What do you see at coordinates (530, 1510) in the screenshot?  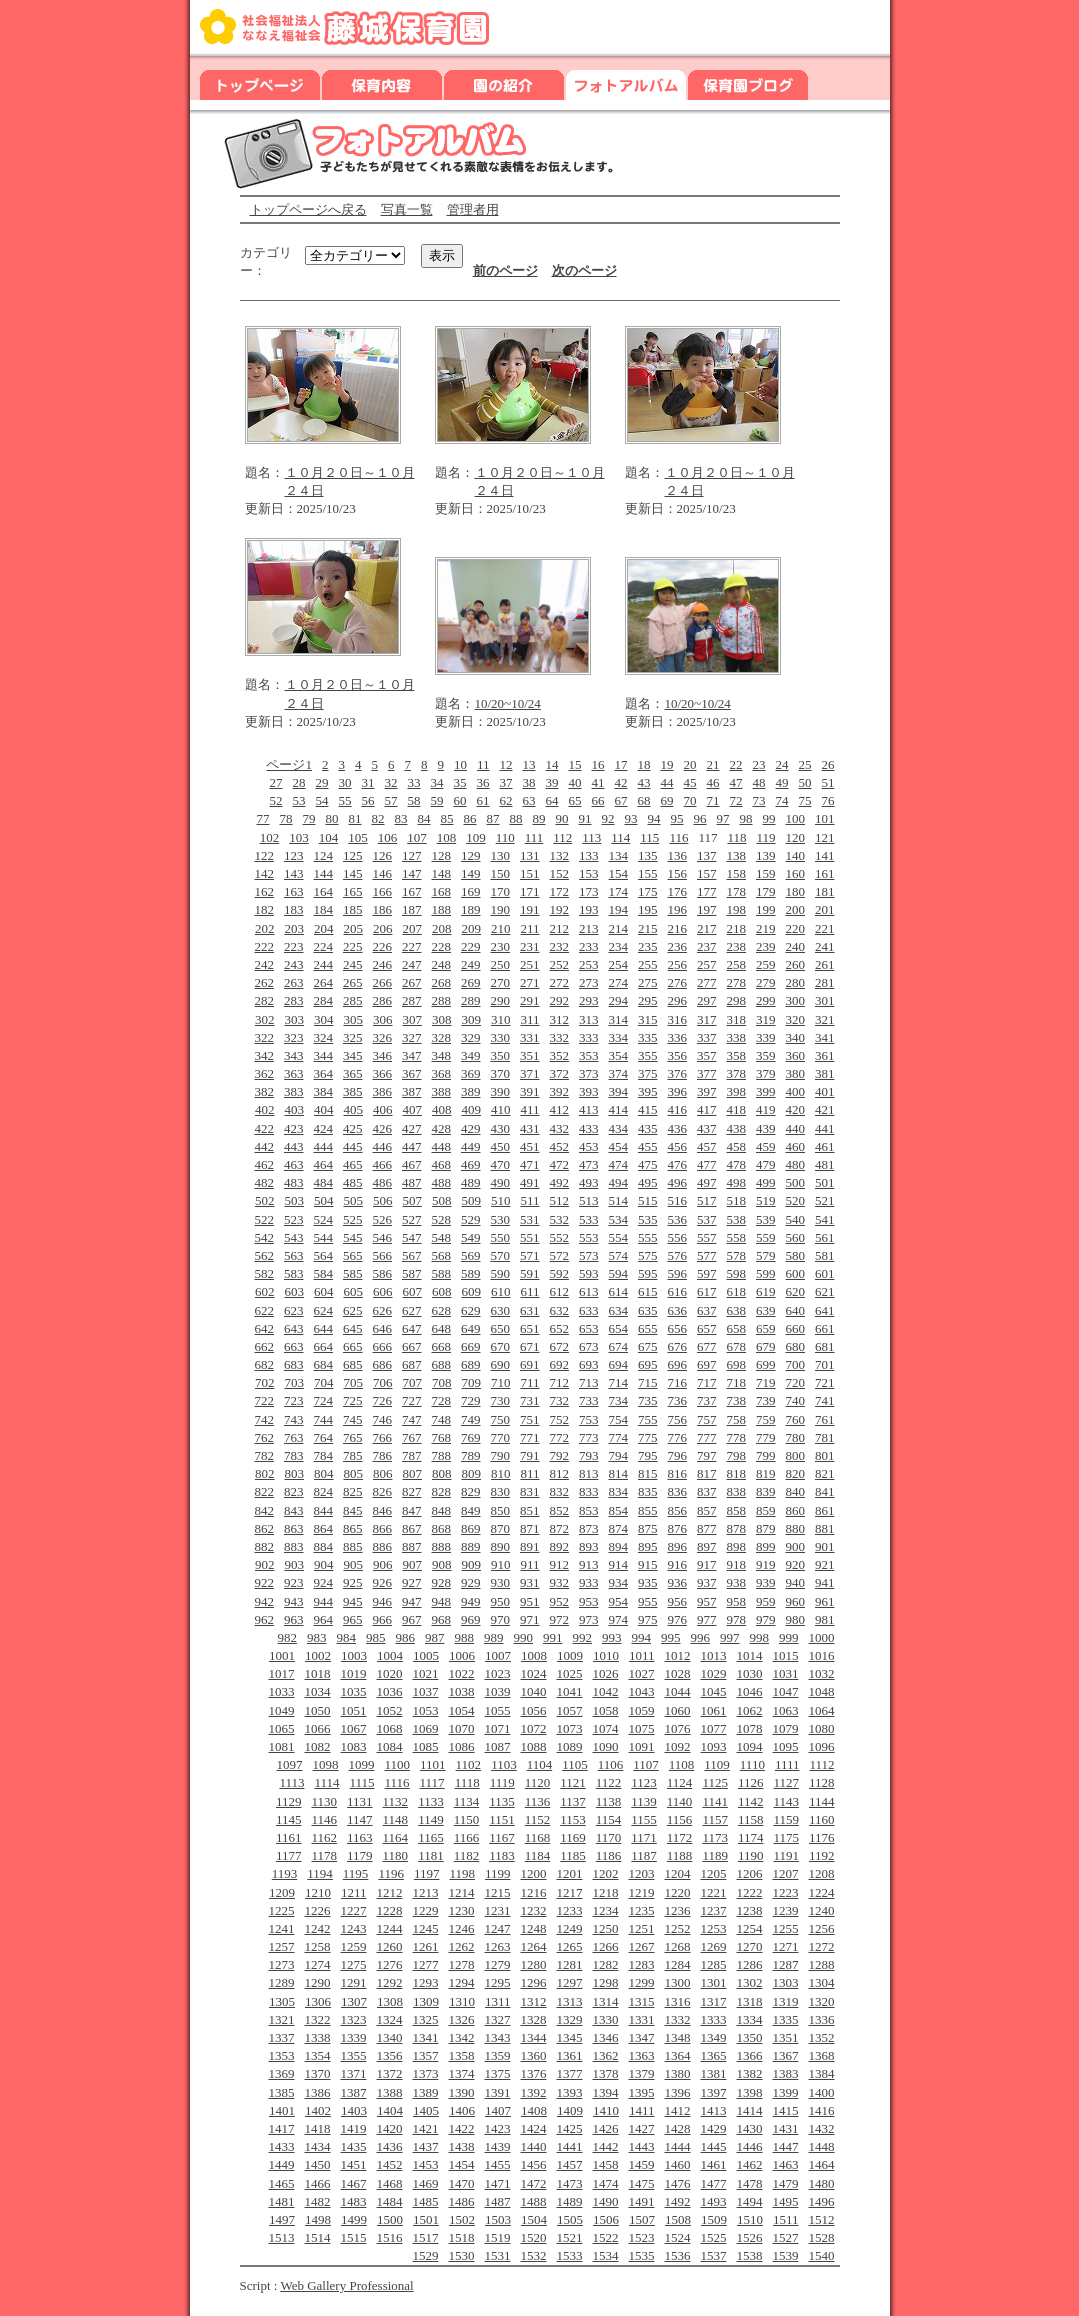 I see `851` at bounding box center [530, 1510].